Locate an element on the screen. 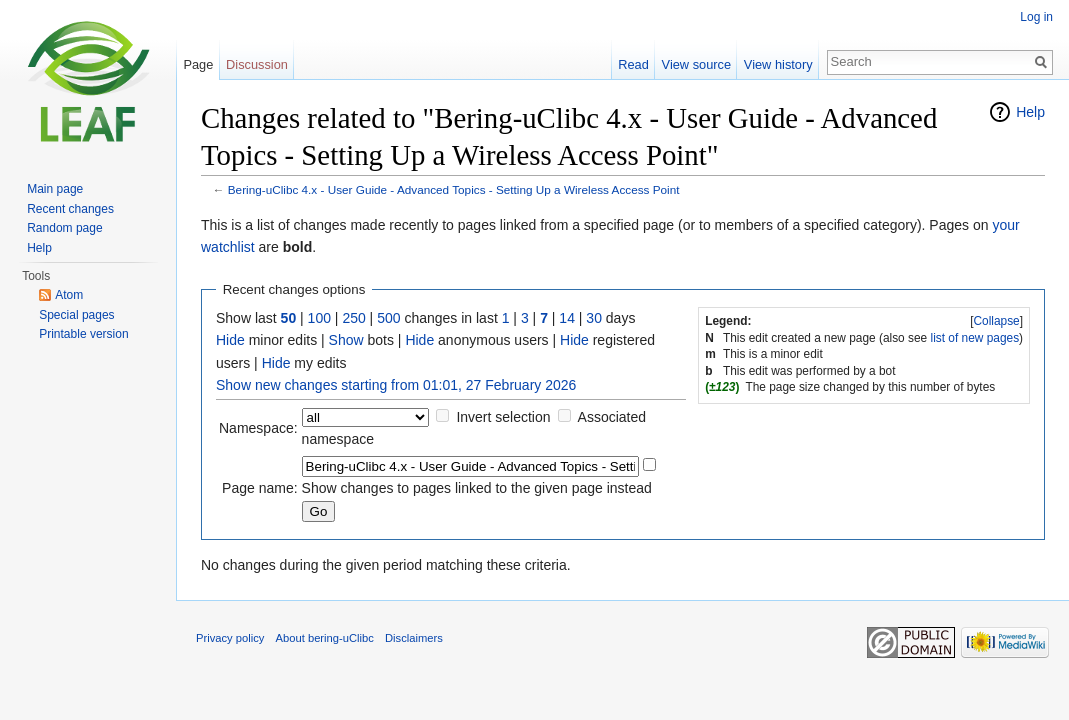  Special pages is located at coordinates (76, 315).